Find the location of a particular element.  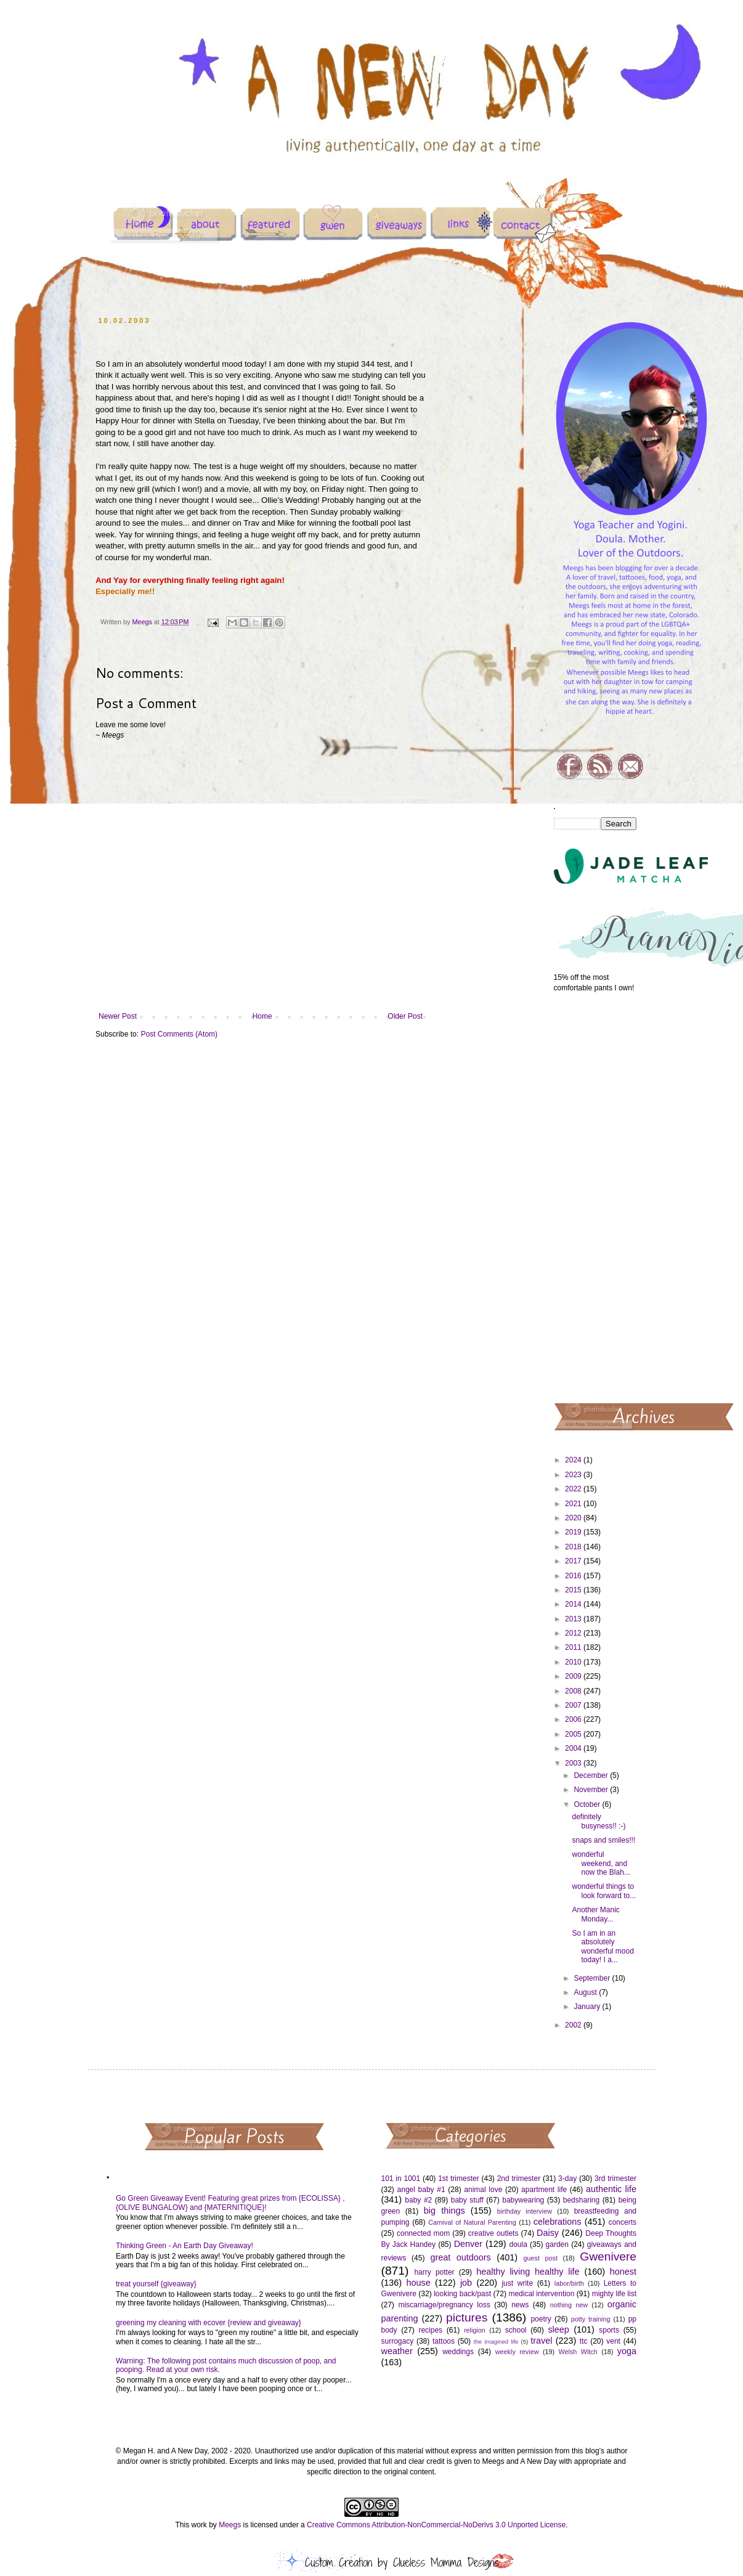

religion is located at coordinates (474, 2330).